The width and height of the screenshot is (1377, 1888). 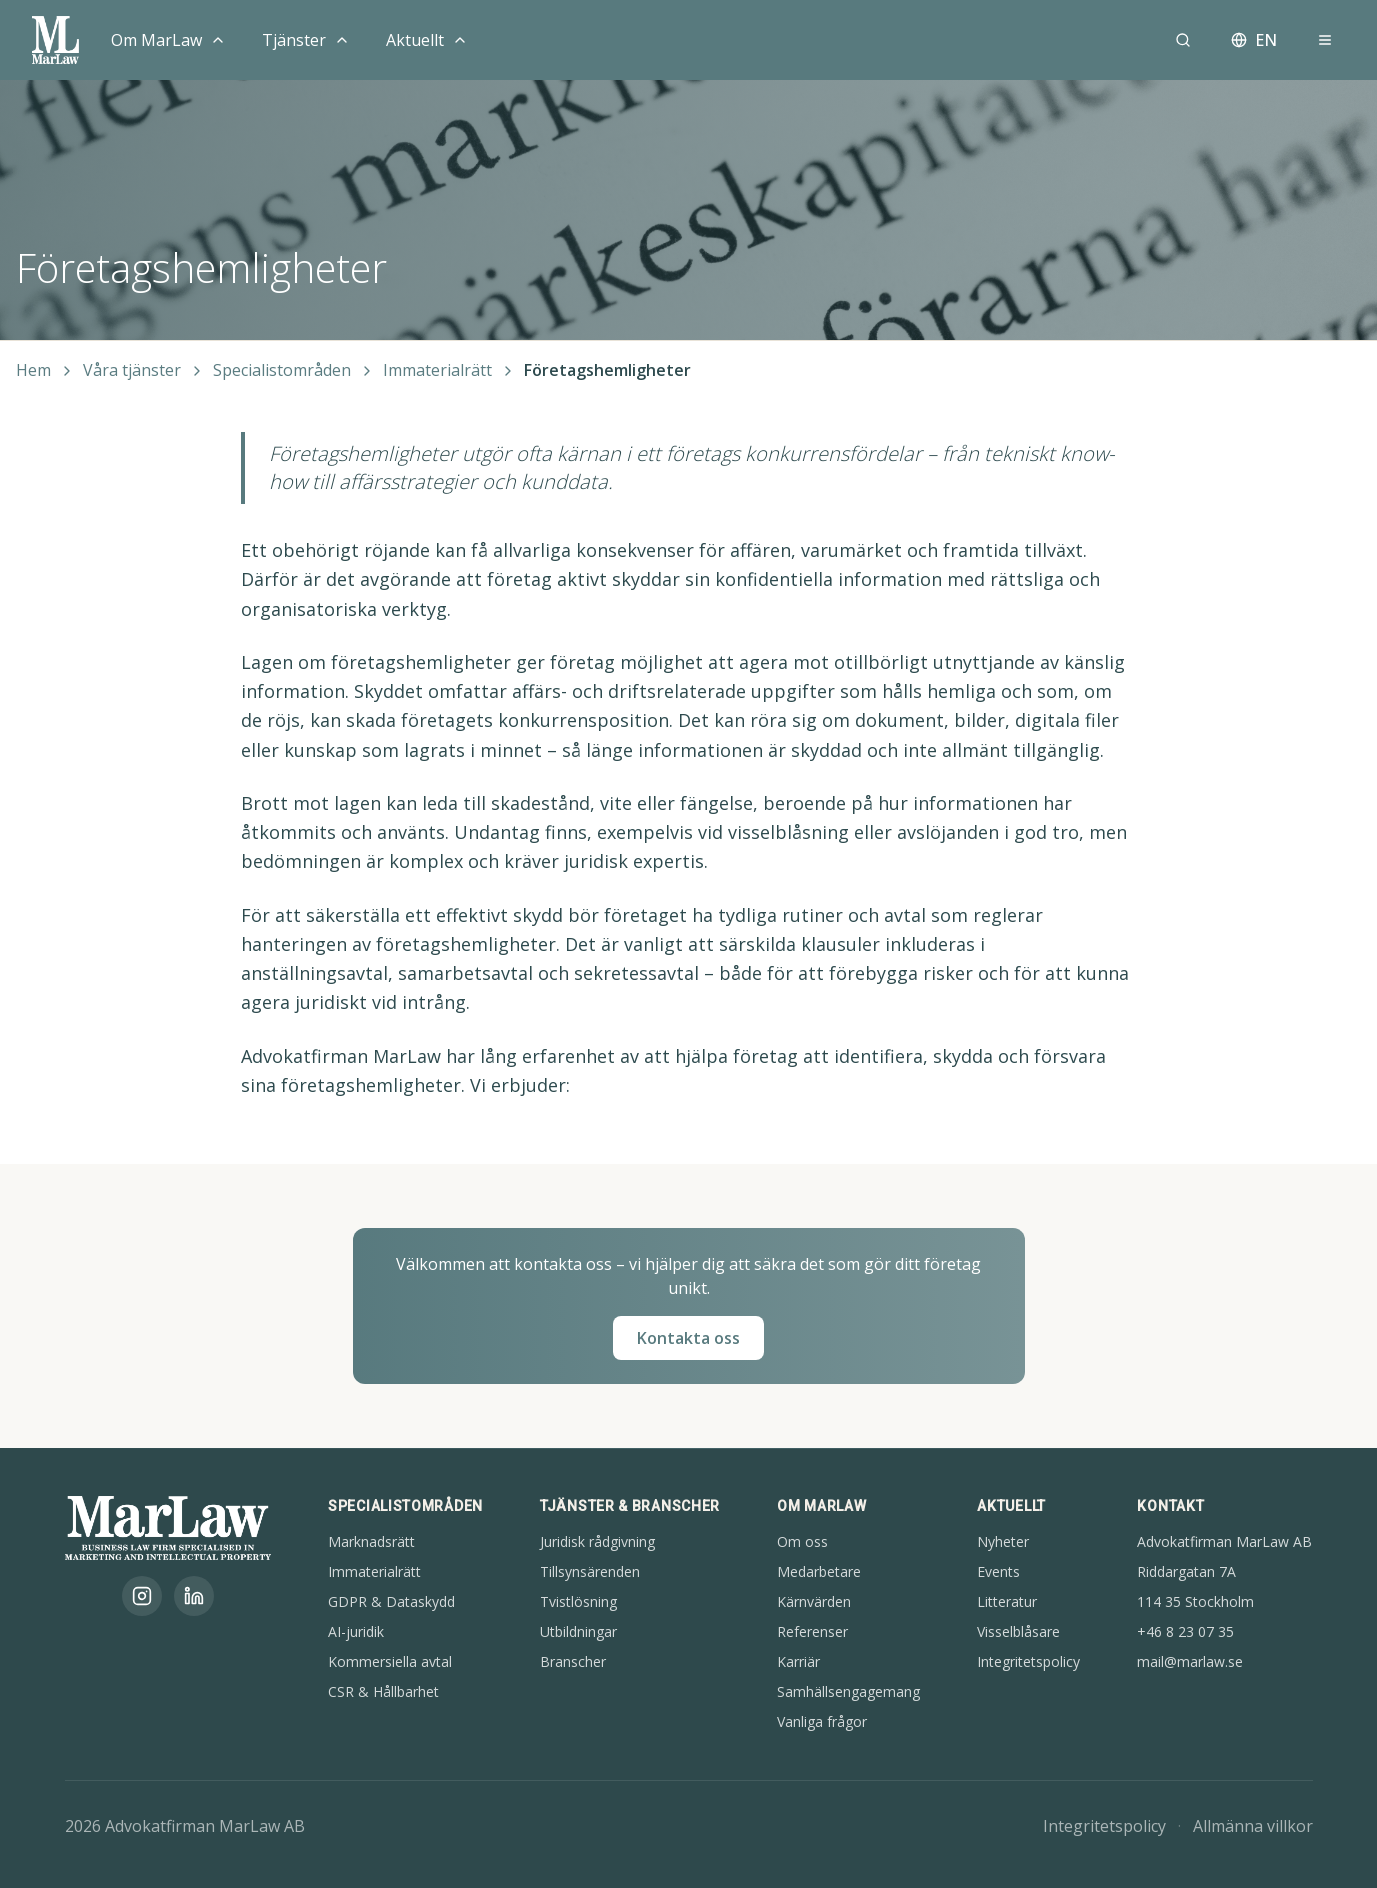 I want to click on Visselblåsare, so click(x=1018, y=1631).